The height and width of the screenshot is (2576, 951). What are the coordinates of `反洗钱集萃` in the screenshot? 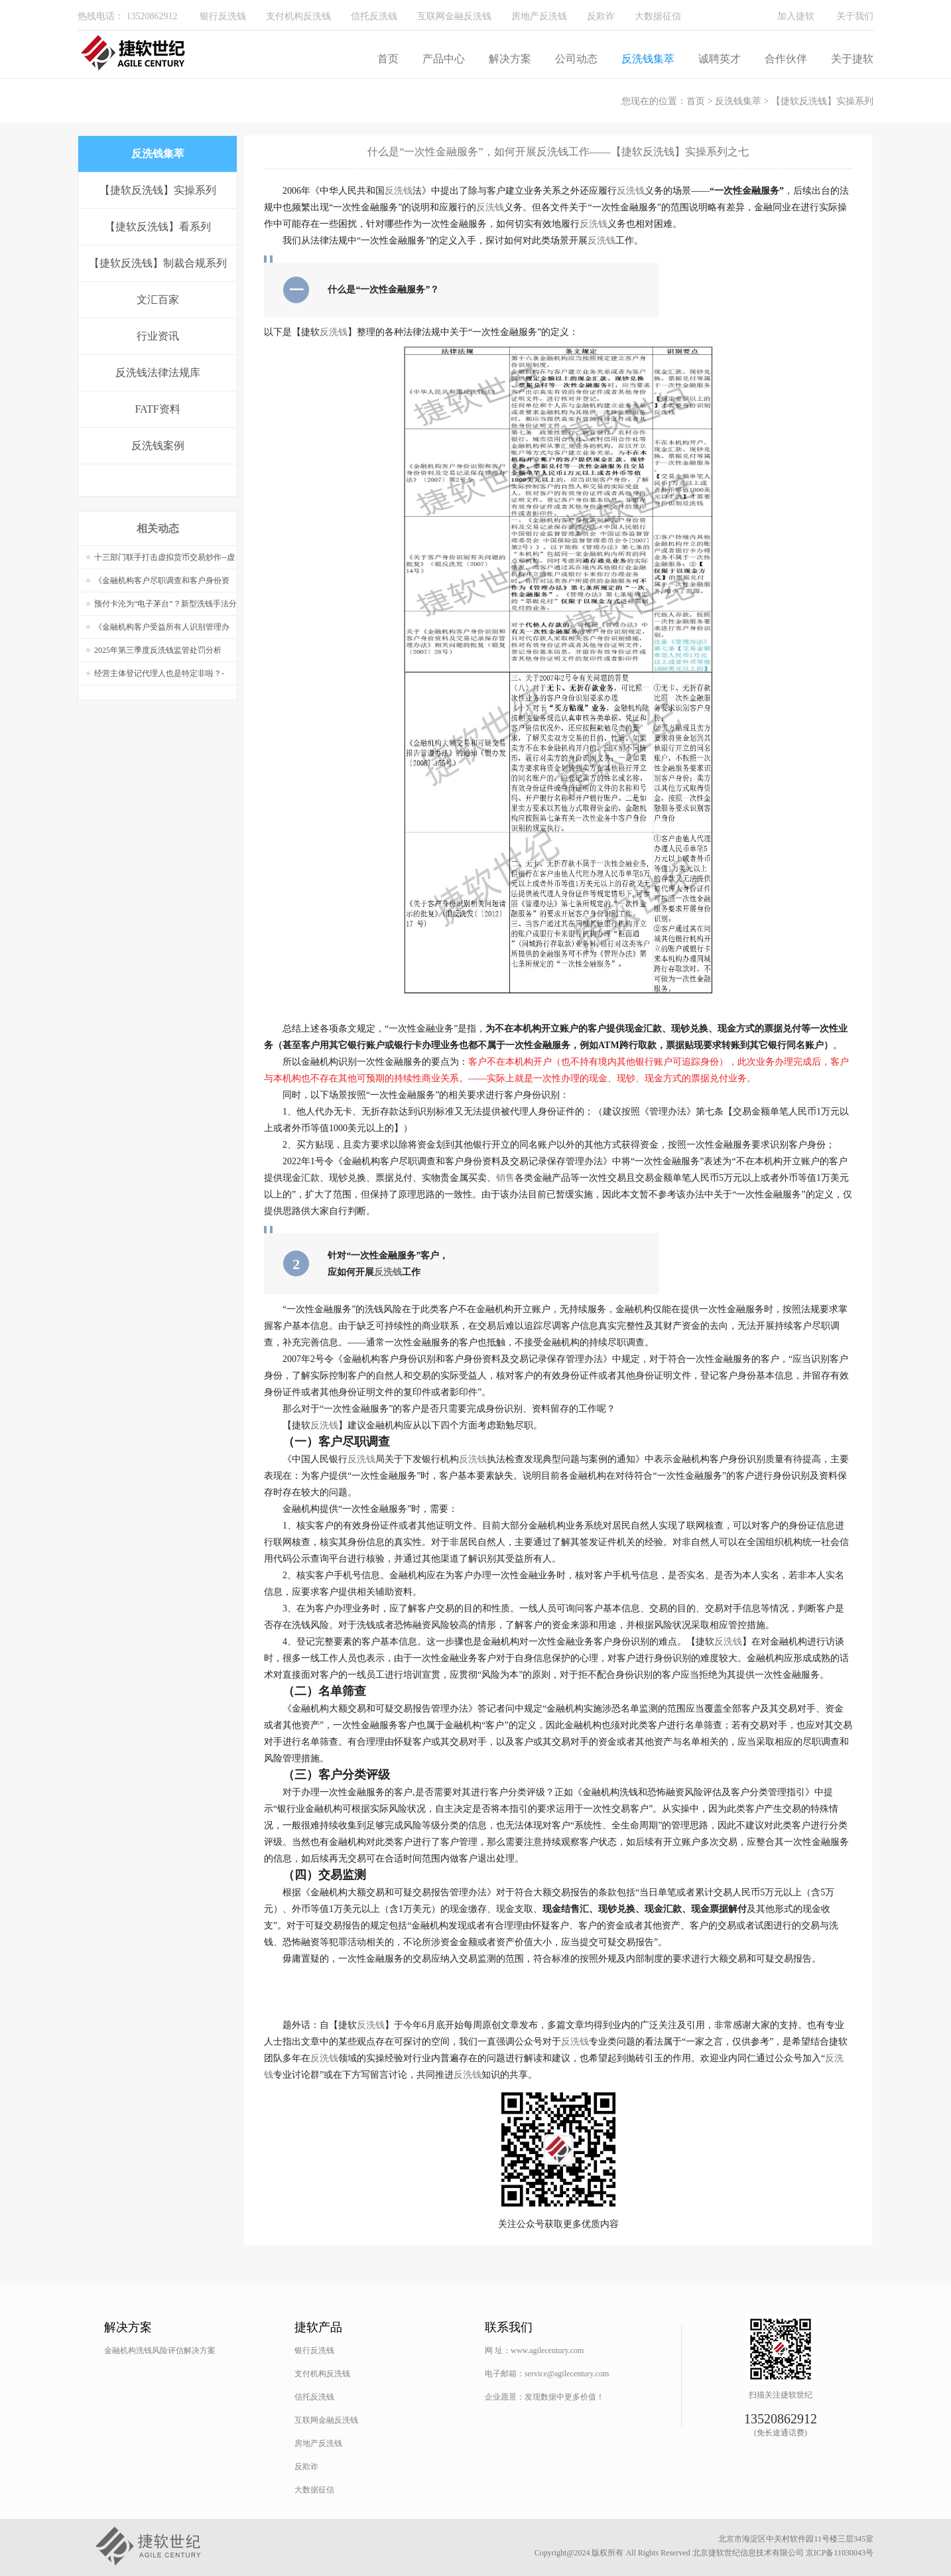 It's located at (647, 58).